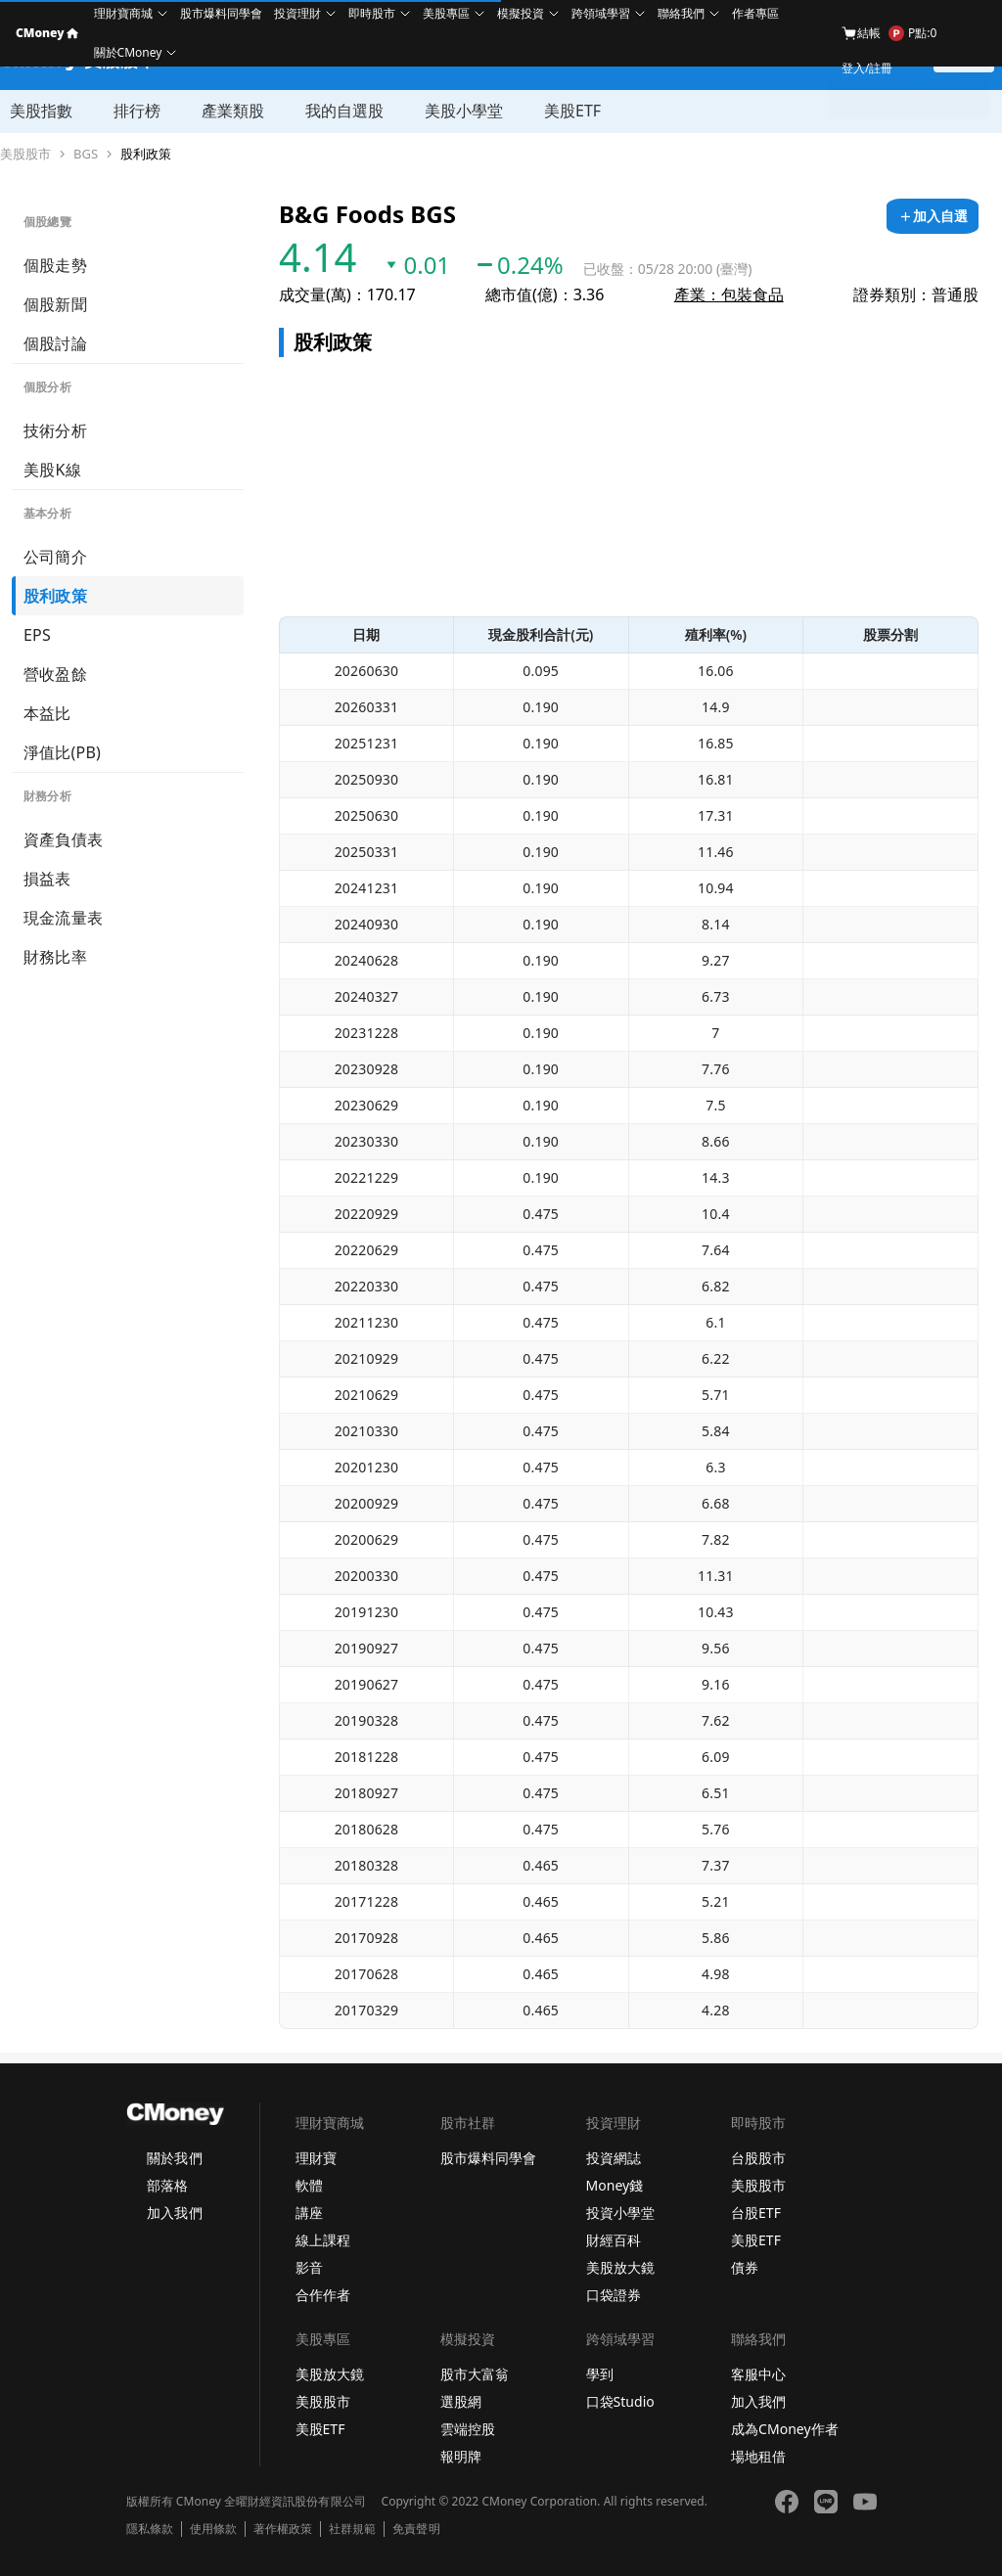  Describe the element at coordinates (352, 2529) in the screenshot. I see `社群規範` at that location.